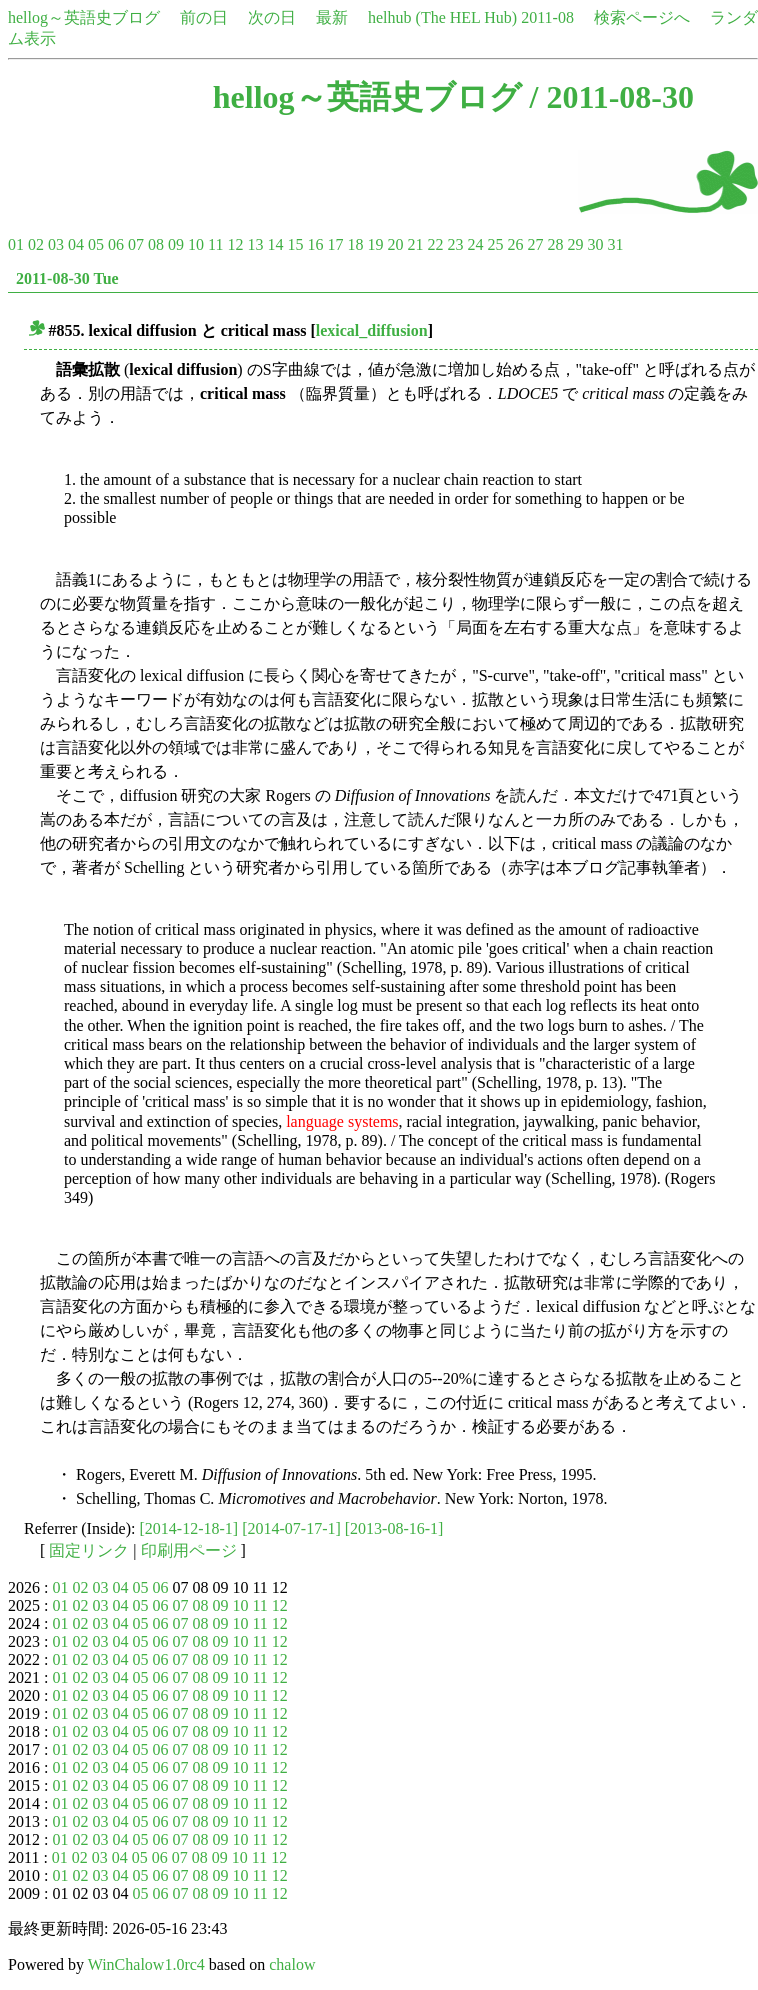 The image size is (758, 1990). What do you see at coordinates (235, 244) in the screenshot?
I see `12` at bounding box center [235, 244].